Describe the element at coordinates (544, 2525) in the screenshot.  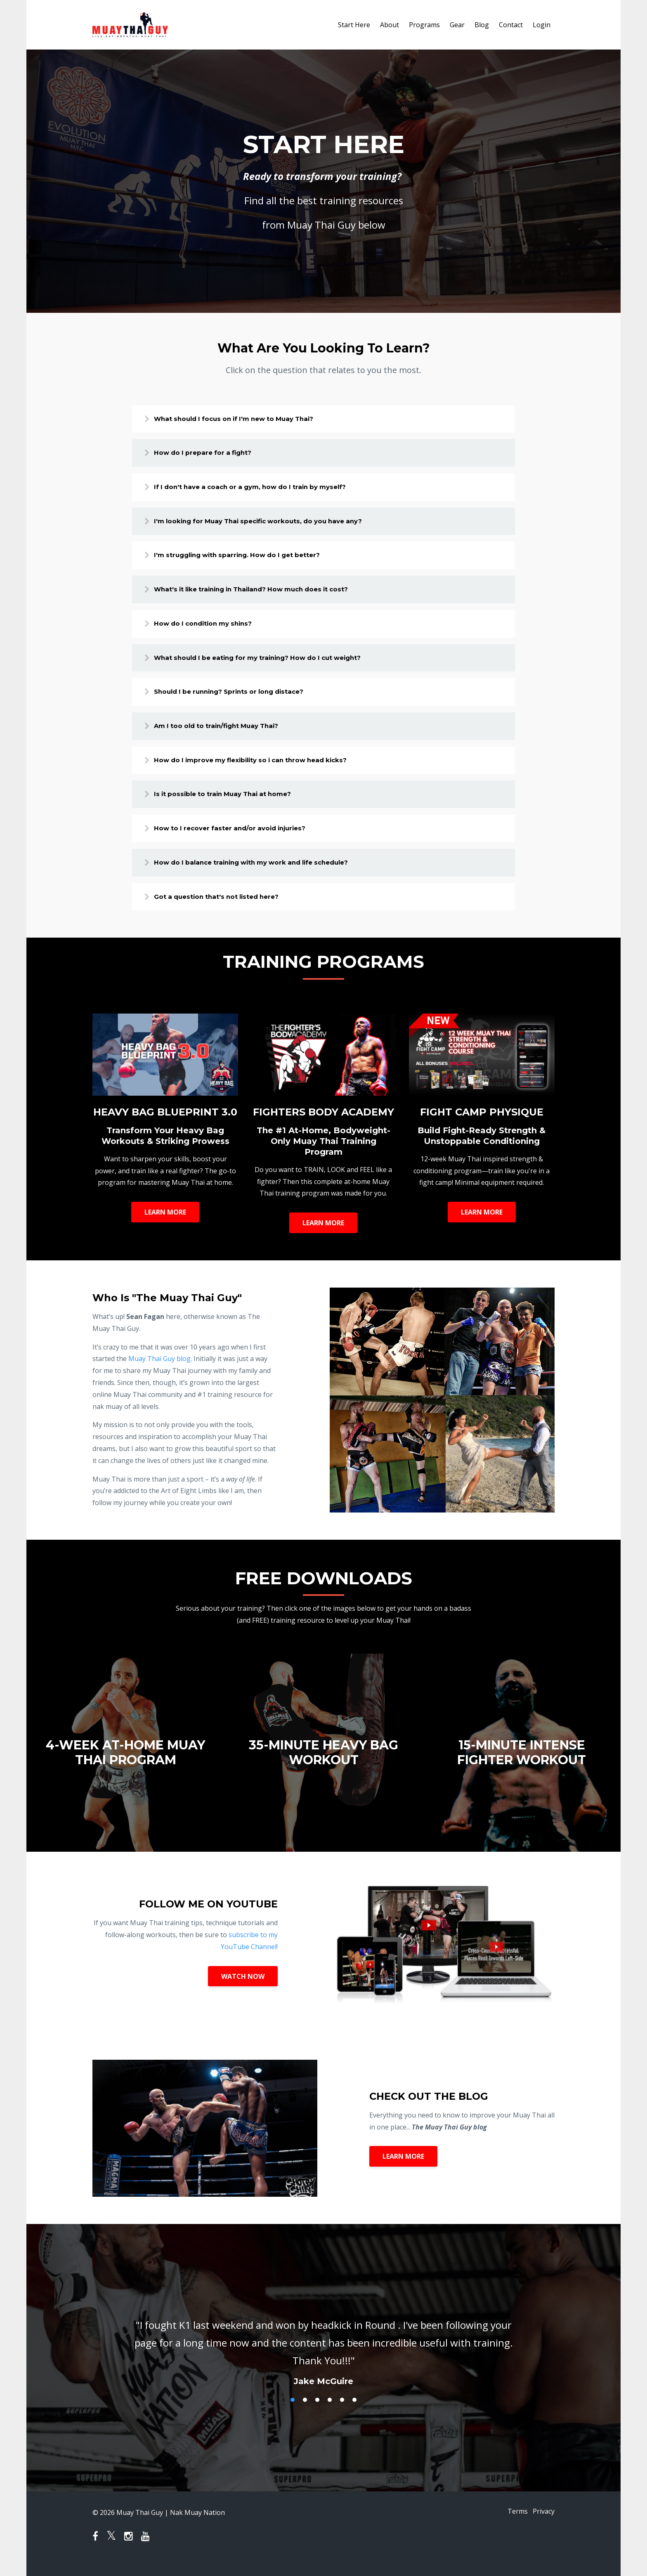
I see `Privacy` at that location.